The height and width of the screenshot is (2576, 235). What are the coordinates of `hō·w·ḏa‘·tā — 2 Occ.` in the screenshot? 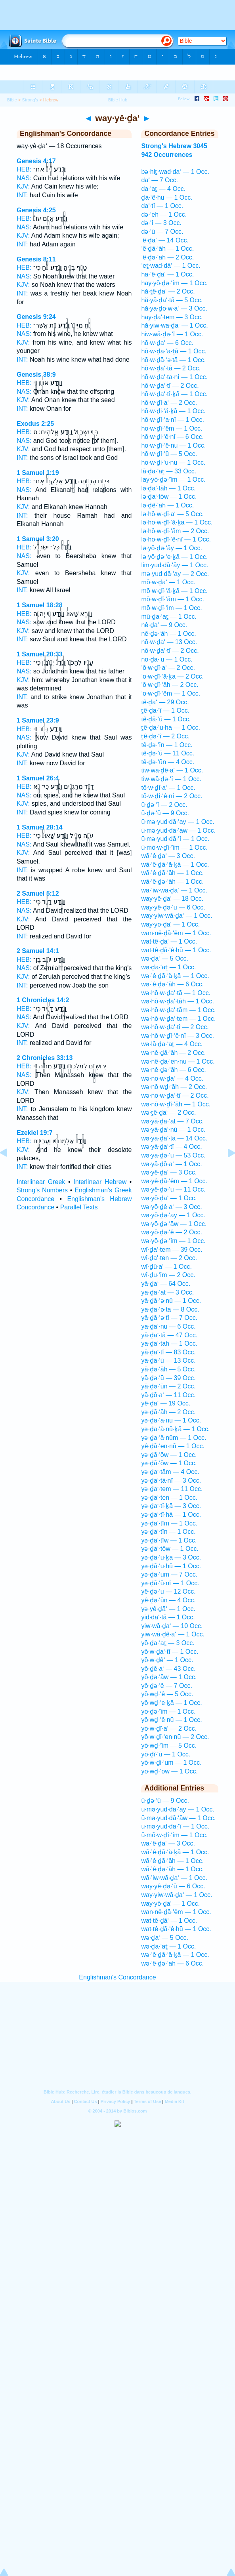 It's located at (171, 368).